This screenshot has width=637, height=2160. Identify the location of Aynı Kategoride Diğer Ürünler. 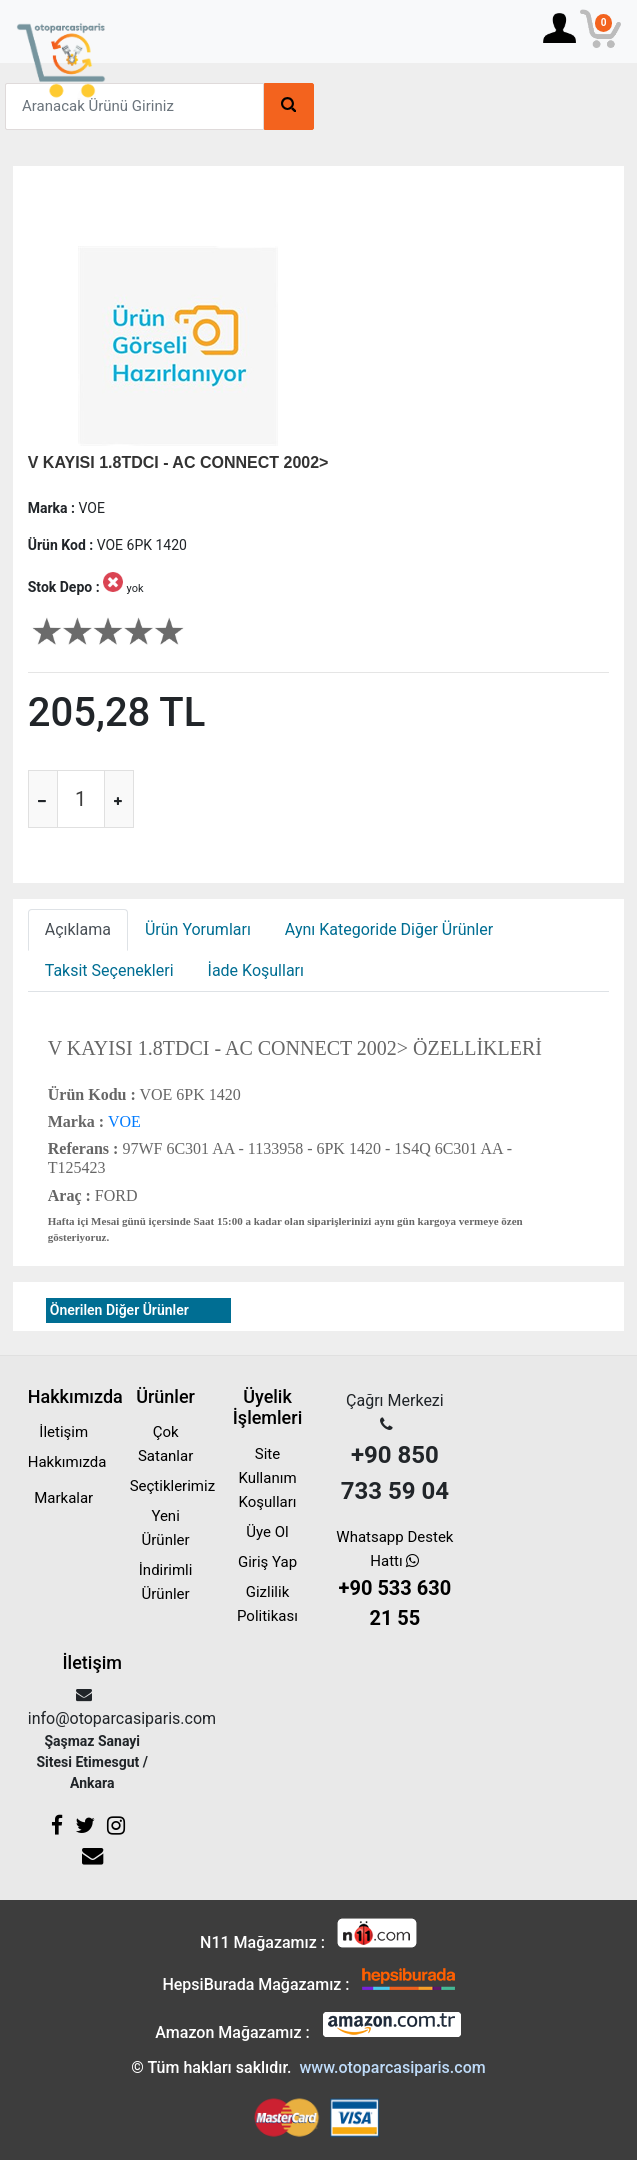
(389, 929).